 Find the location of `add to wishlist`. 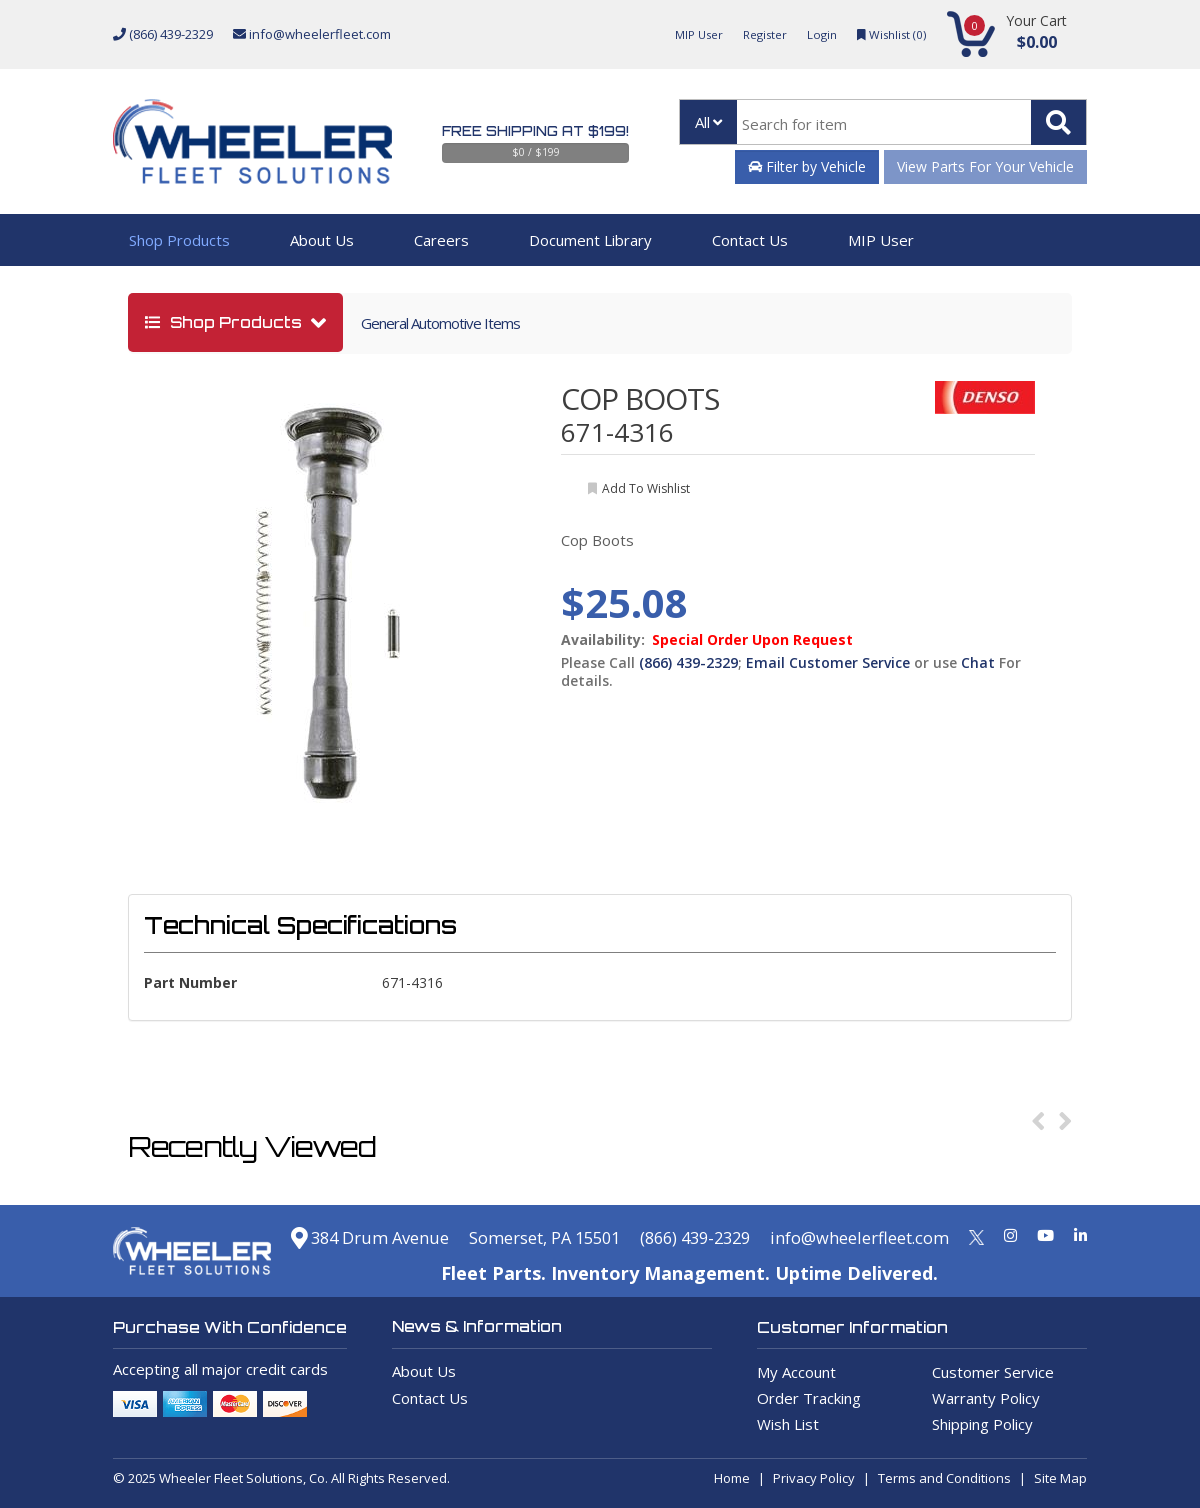

add to wishlist is located at coordinates (646, 488).